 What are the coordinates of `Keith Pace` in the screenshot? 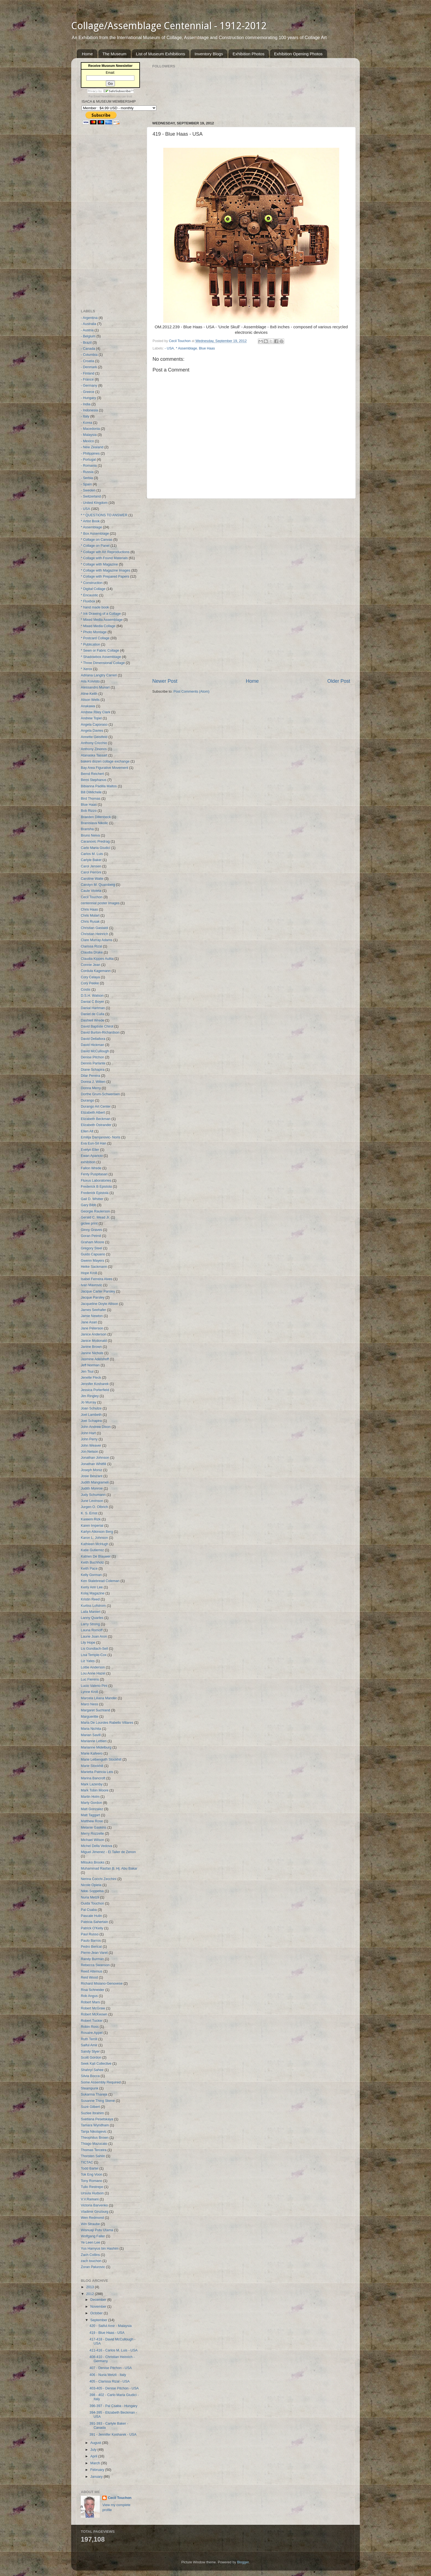 It's located at (89, 1568).